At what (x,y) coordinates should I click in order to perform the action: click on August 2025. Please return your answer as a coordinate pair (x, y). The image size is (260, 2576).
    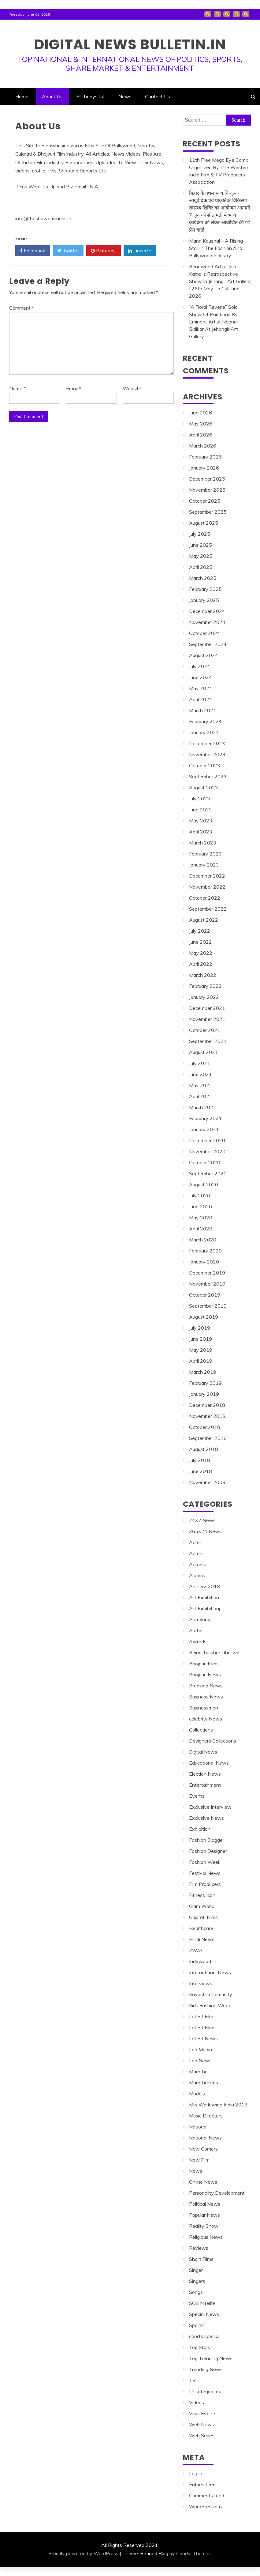
    Looking at the image, I should click on (203, 523).